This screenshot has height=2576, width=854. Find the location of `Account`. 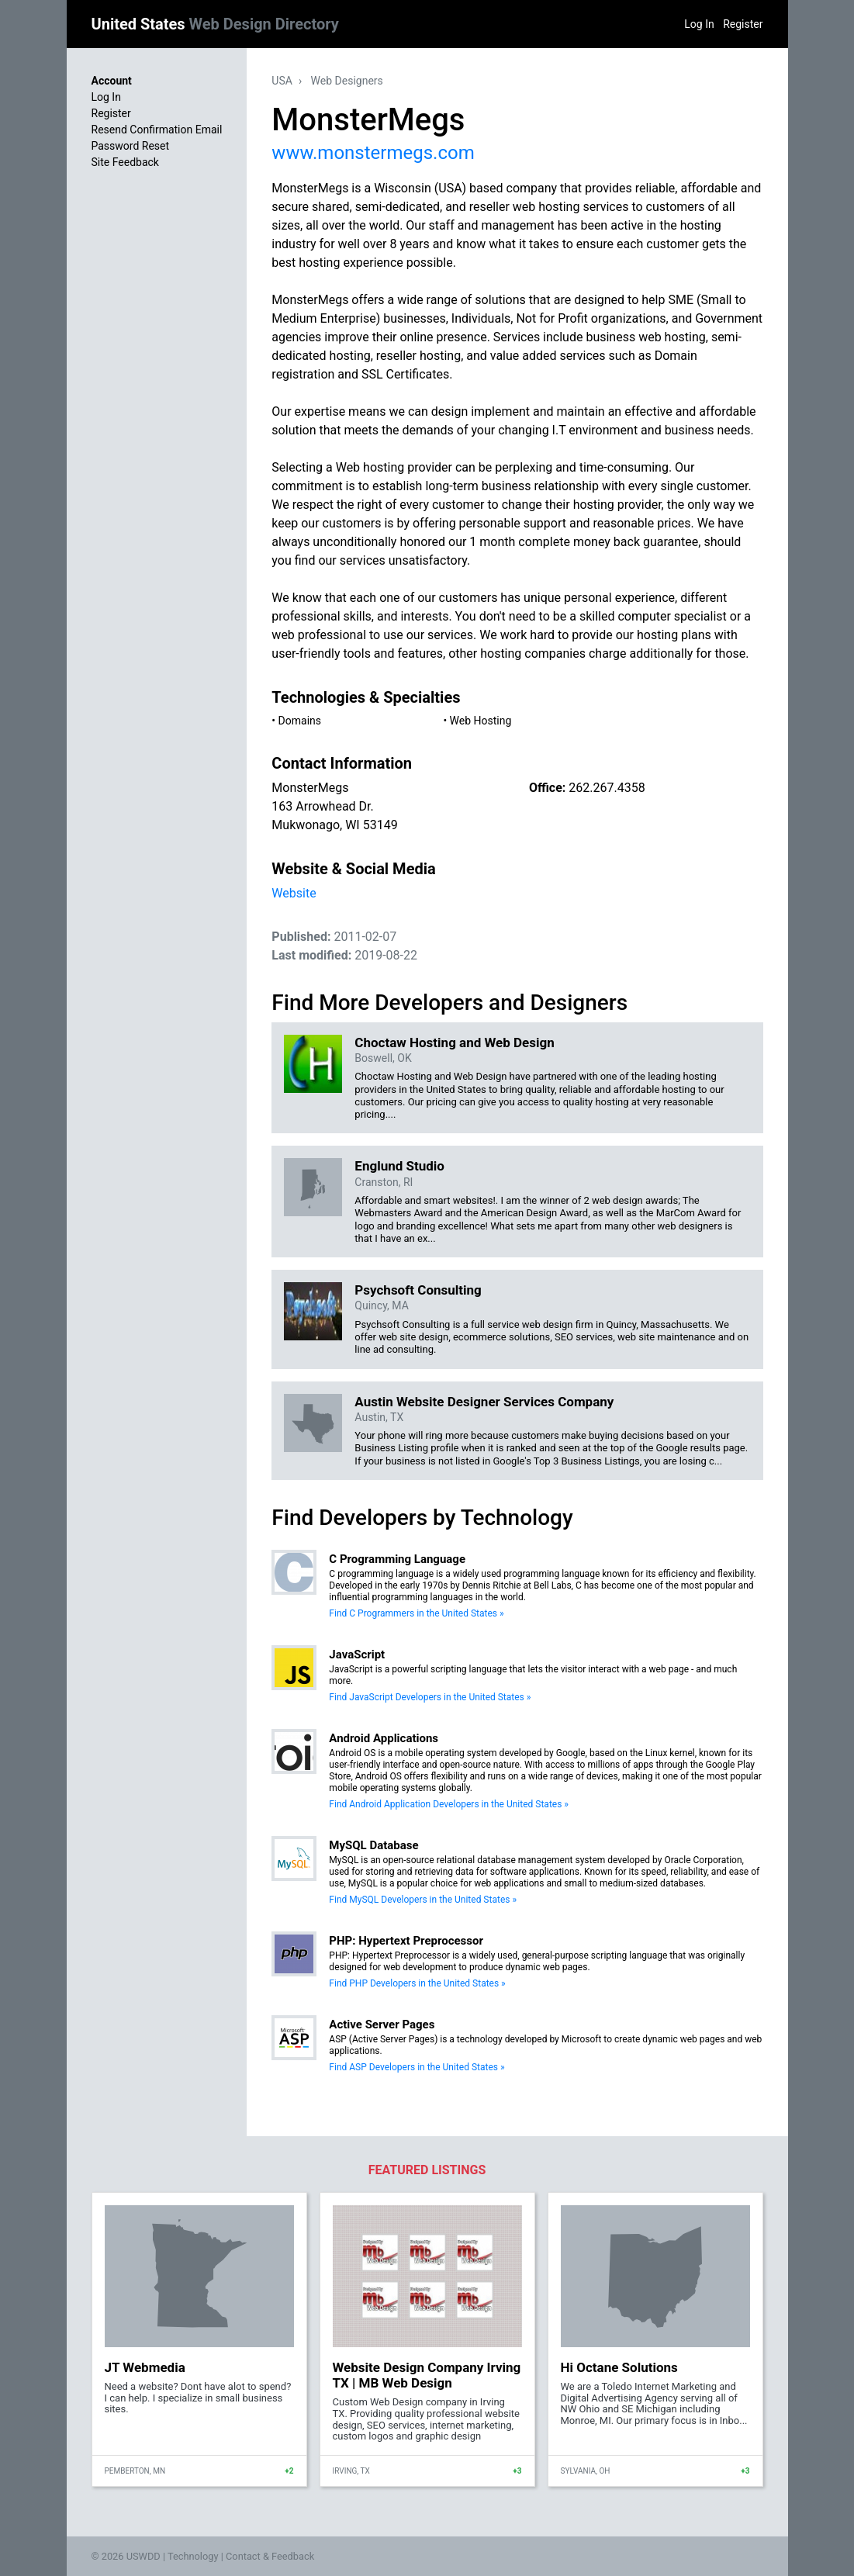

Account is located at coordinates (112, 80).